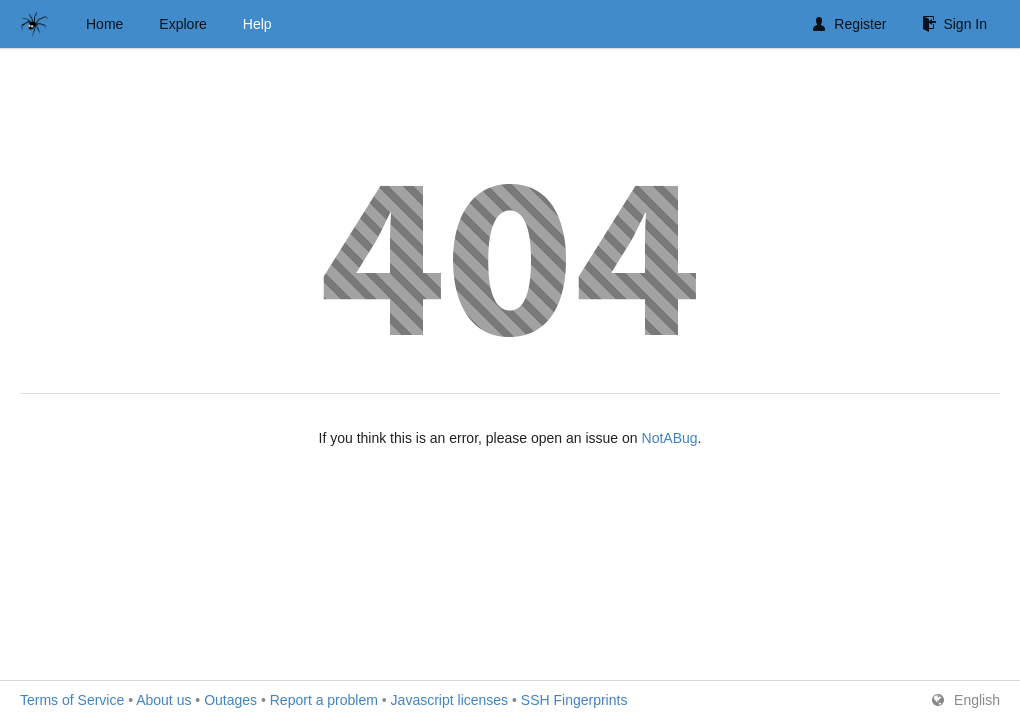  What do you see at coordinates (574, 700) in the screenshot?
I see `SSH Fingerprints` at bounding box center [574, 700].